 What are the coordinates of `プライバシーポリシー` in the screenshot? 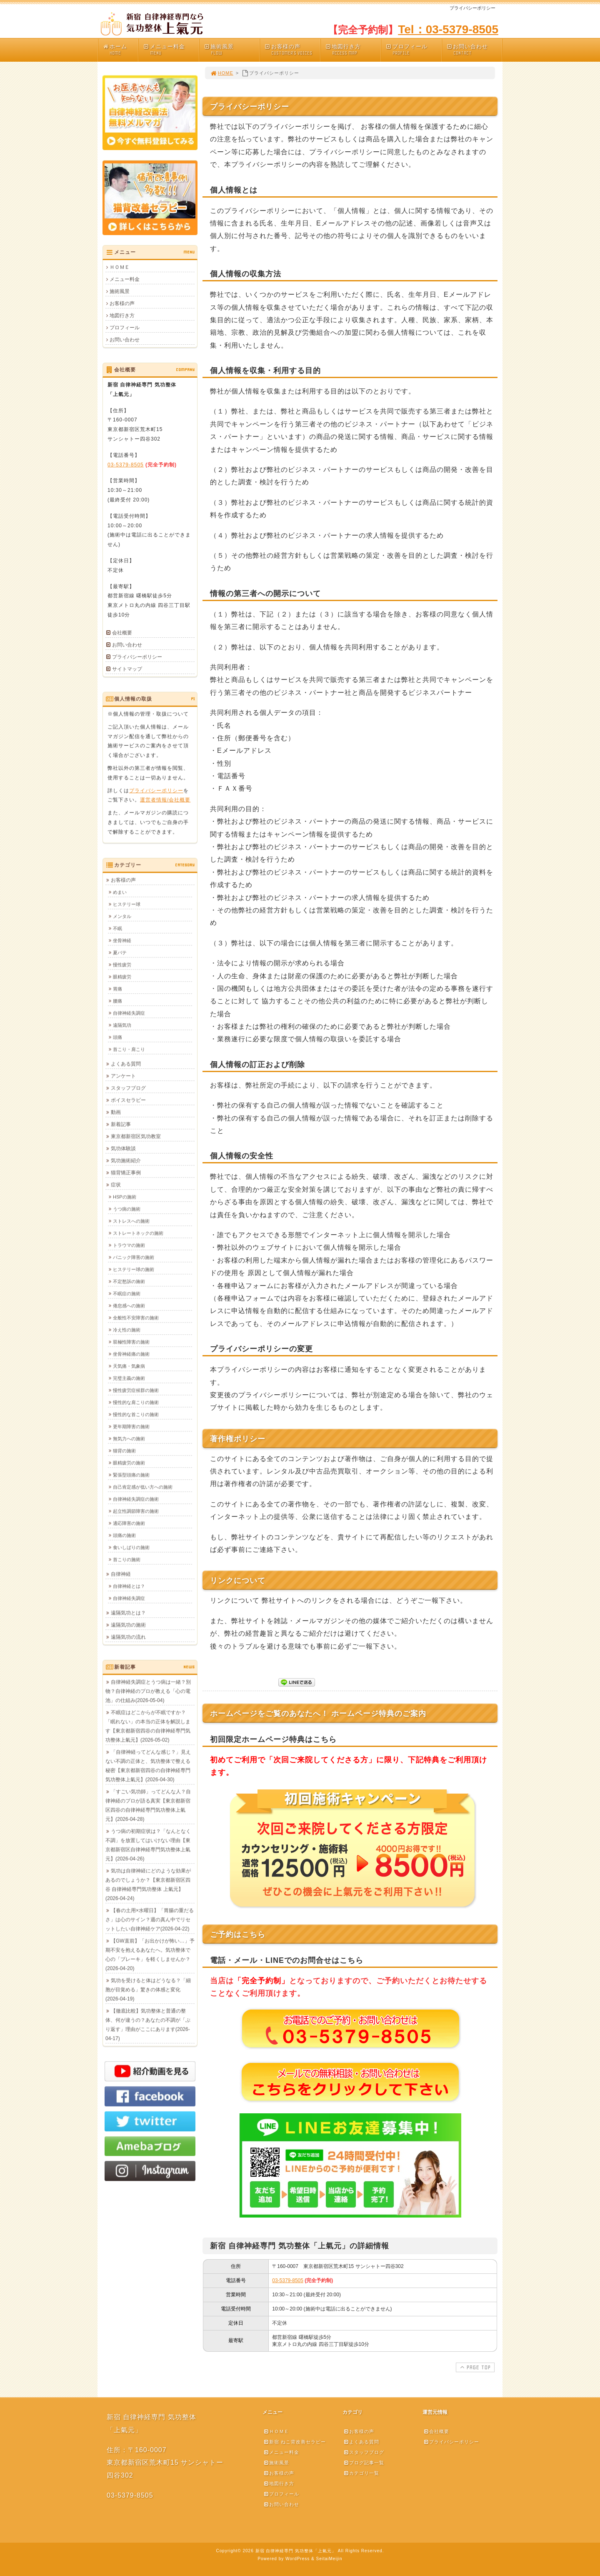 It's located at (137, 657).